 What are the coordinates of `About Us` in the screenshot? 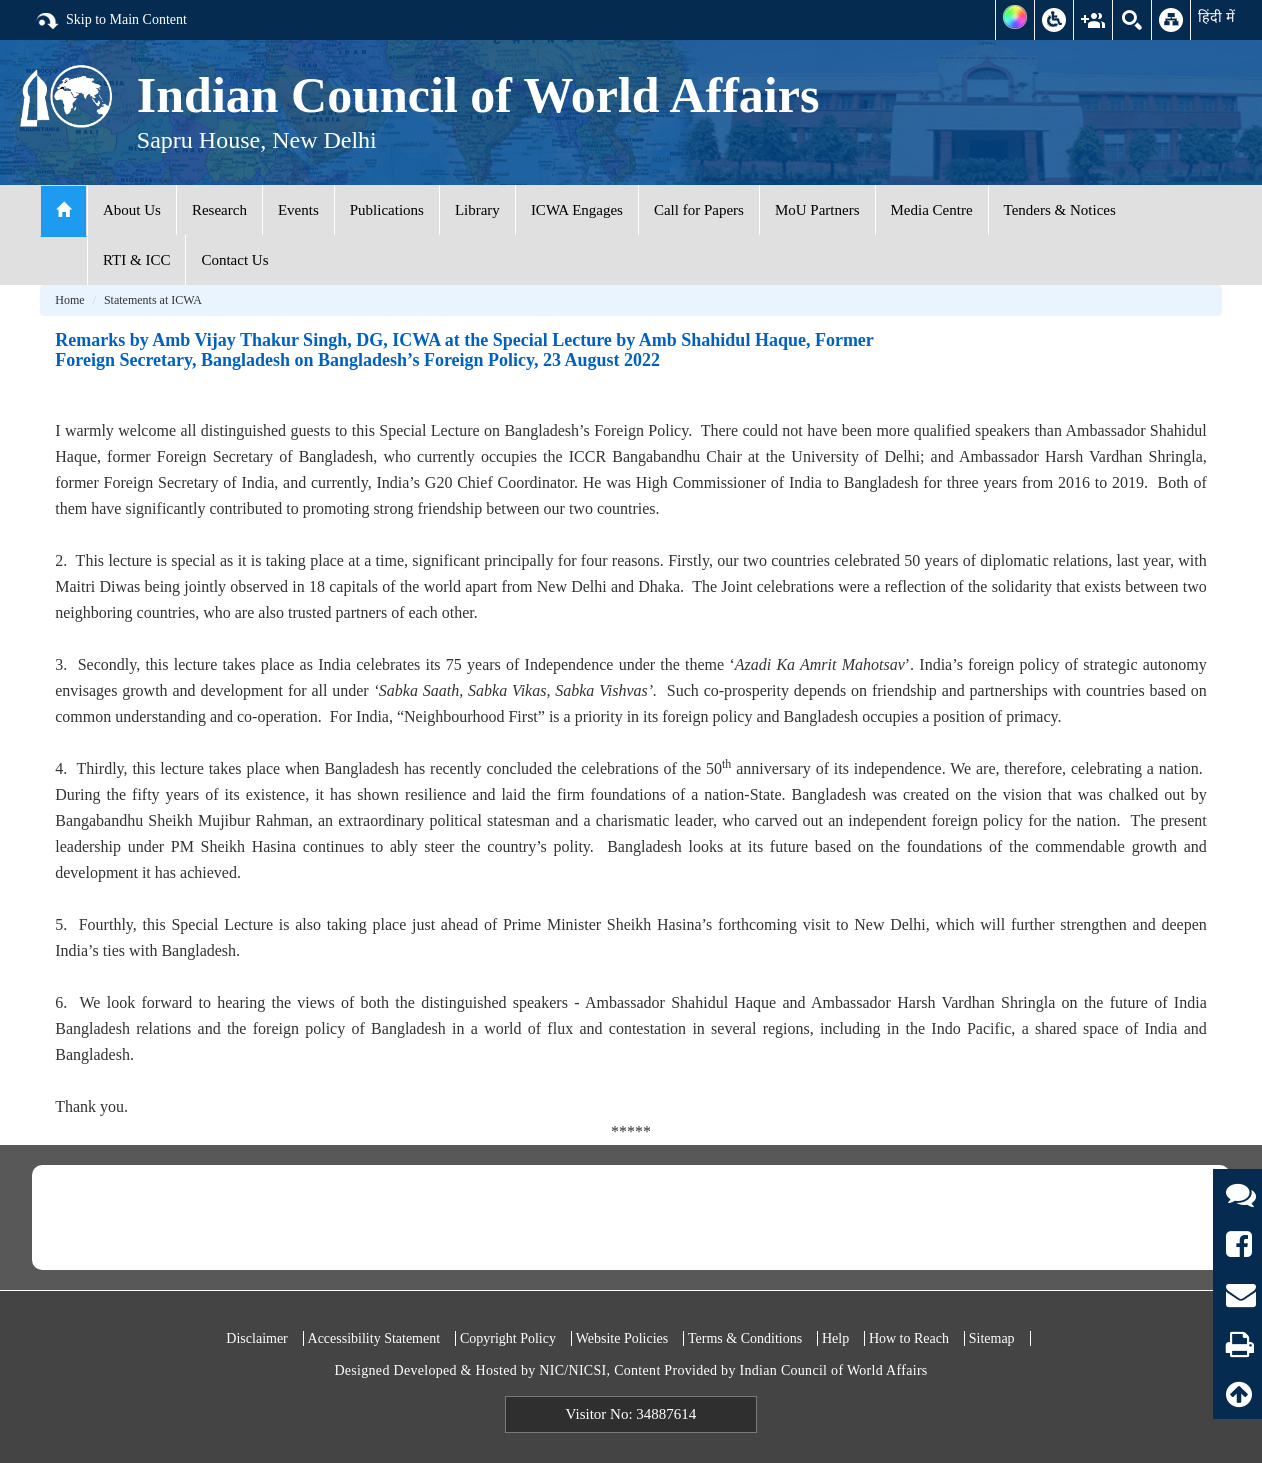 It's located at (132, 210).